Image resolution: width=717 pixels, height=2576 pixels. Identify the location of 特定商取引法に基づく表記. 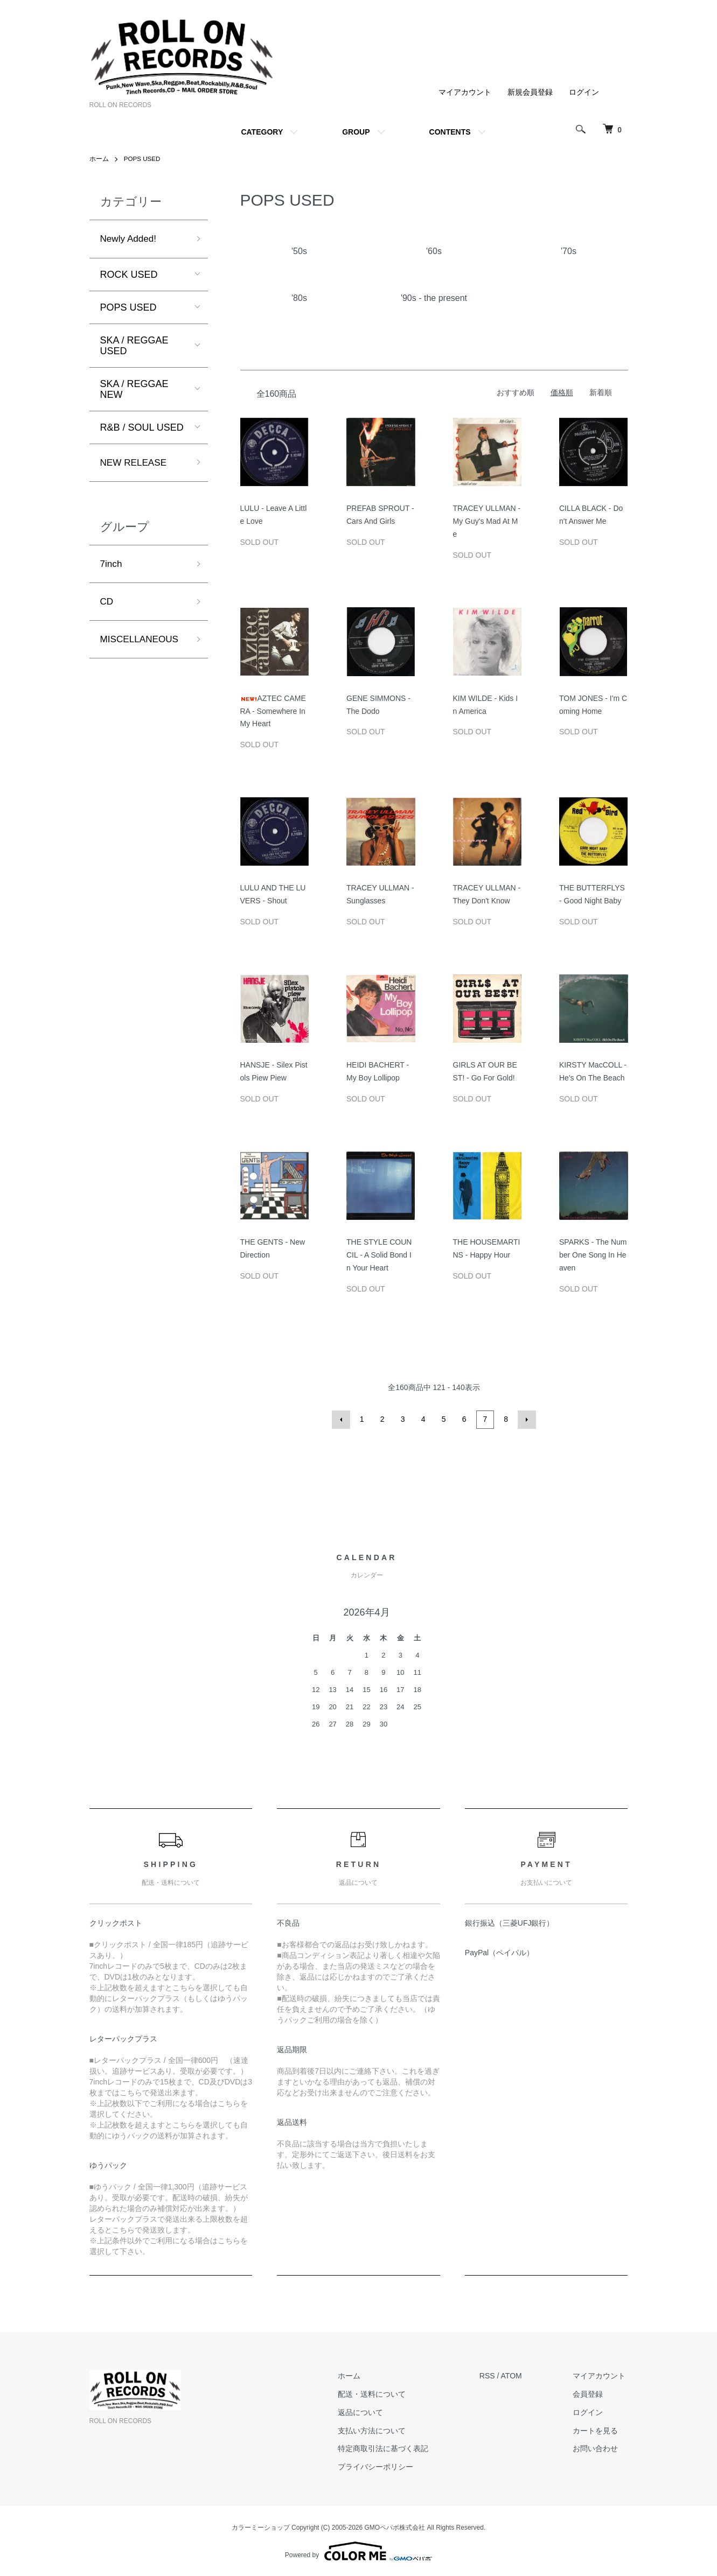
(390, 2448).